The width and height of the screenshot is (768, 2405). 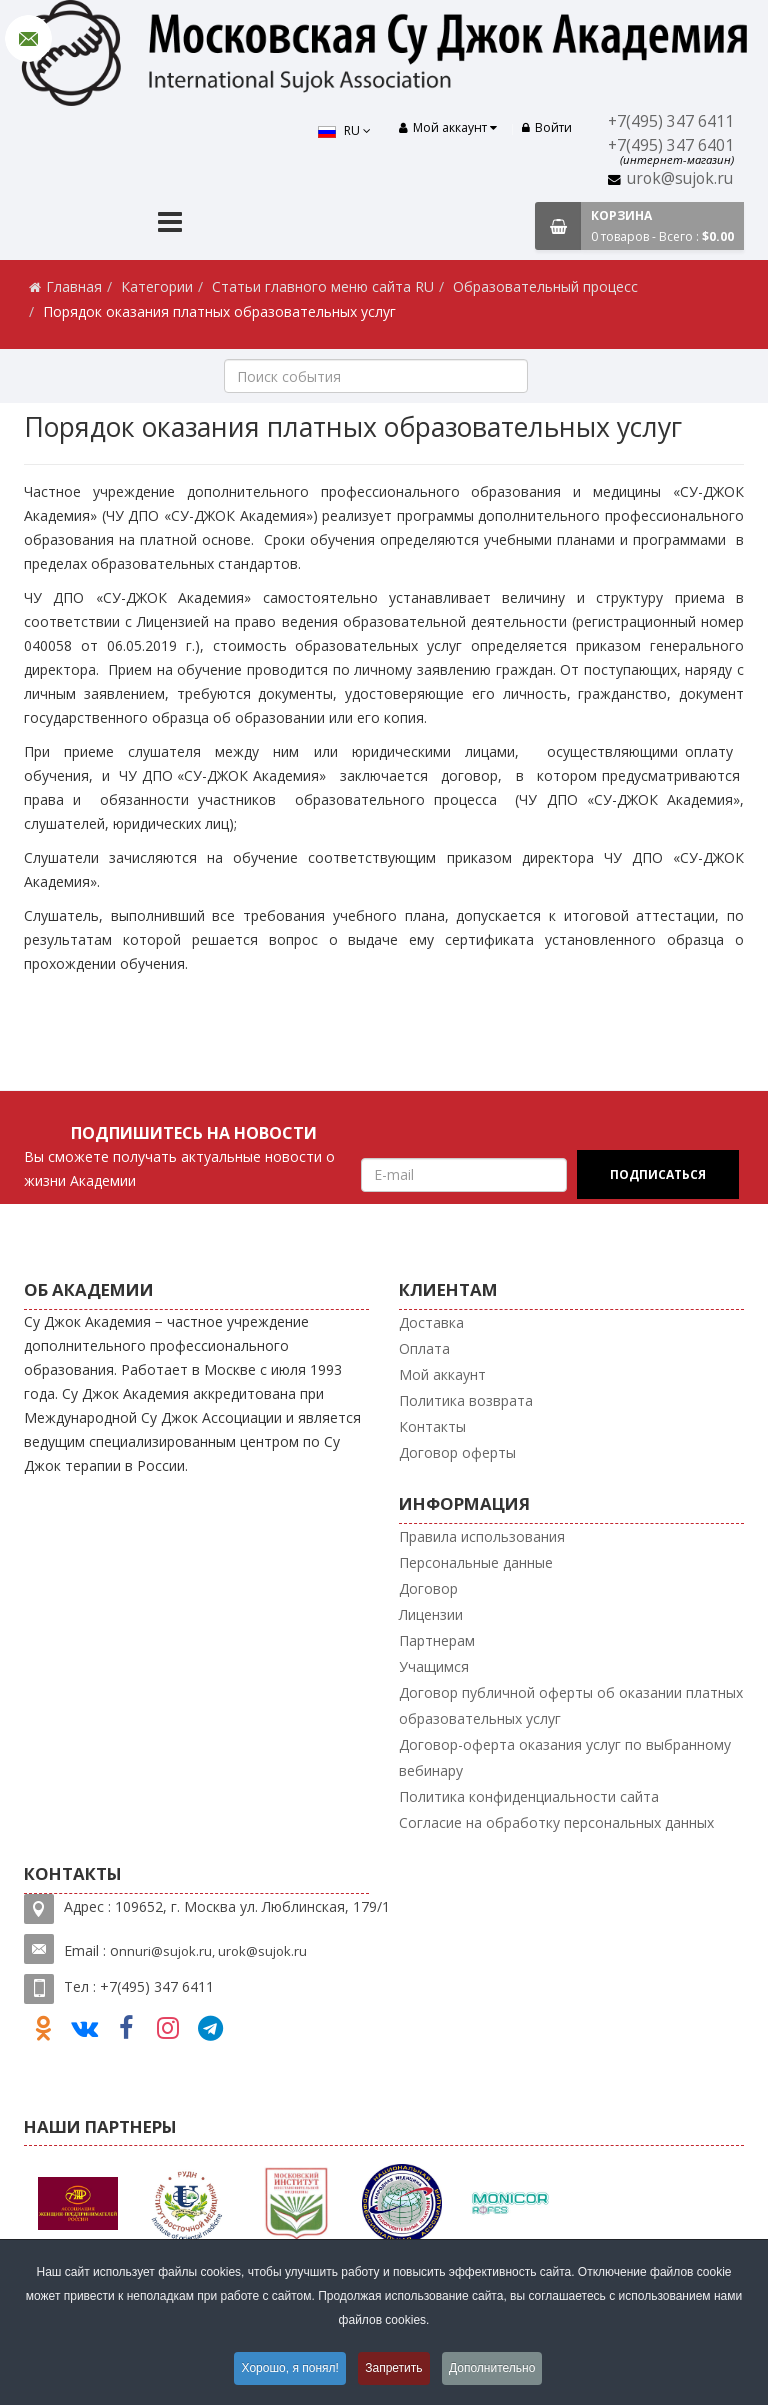 What do you see at coordinates (529, 1796) in the screenshot?
I see `Политика конфиденциальности сайта` at bounding box center [529, 1796].